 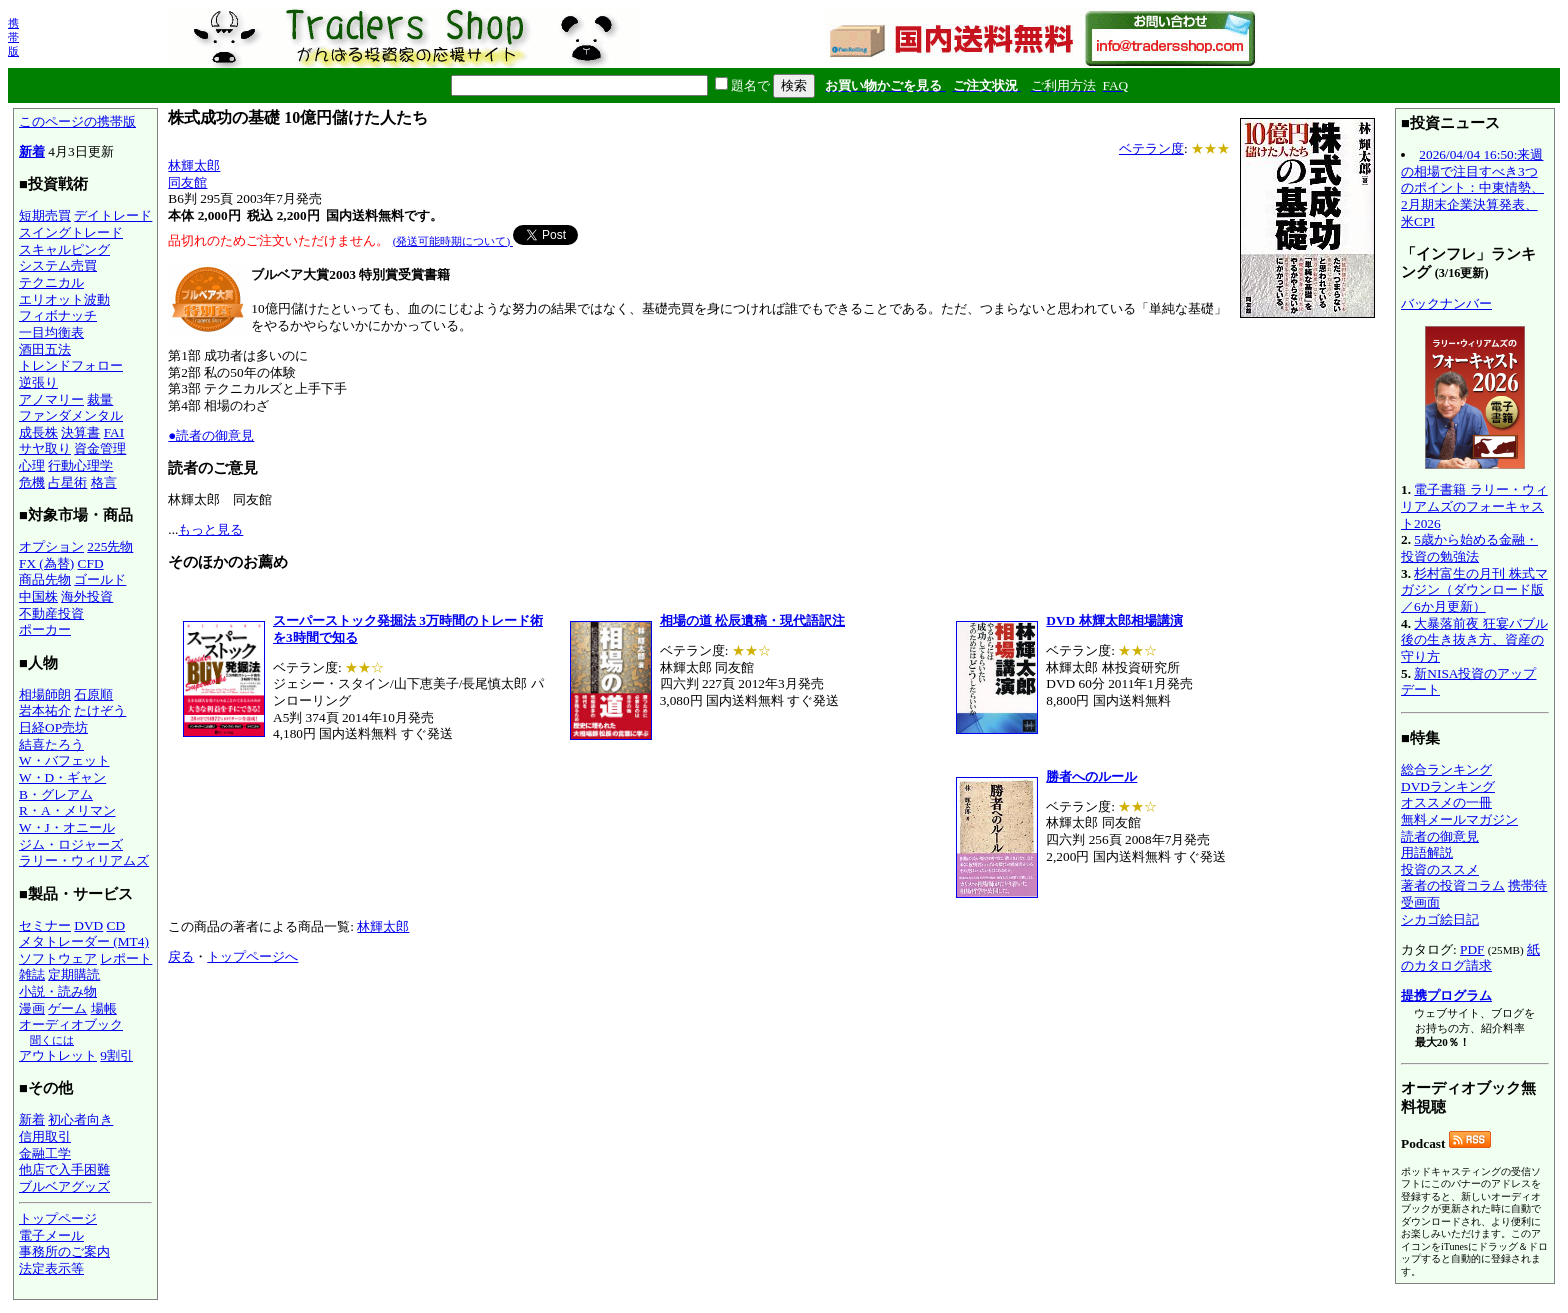 I want to click on 法定表示等, so click(x=51, y=1268).